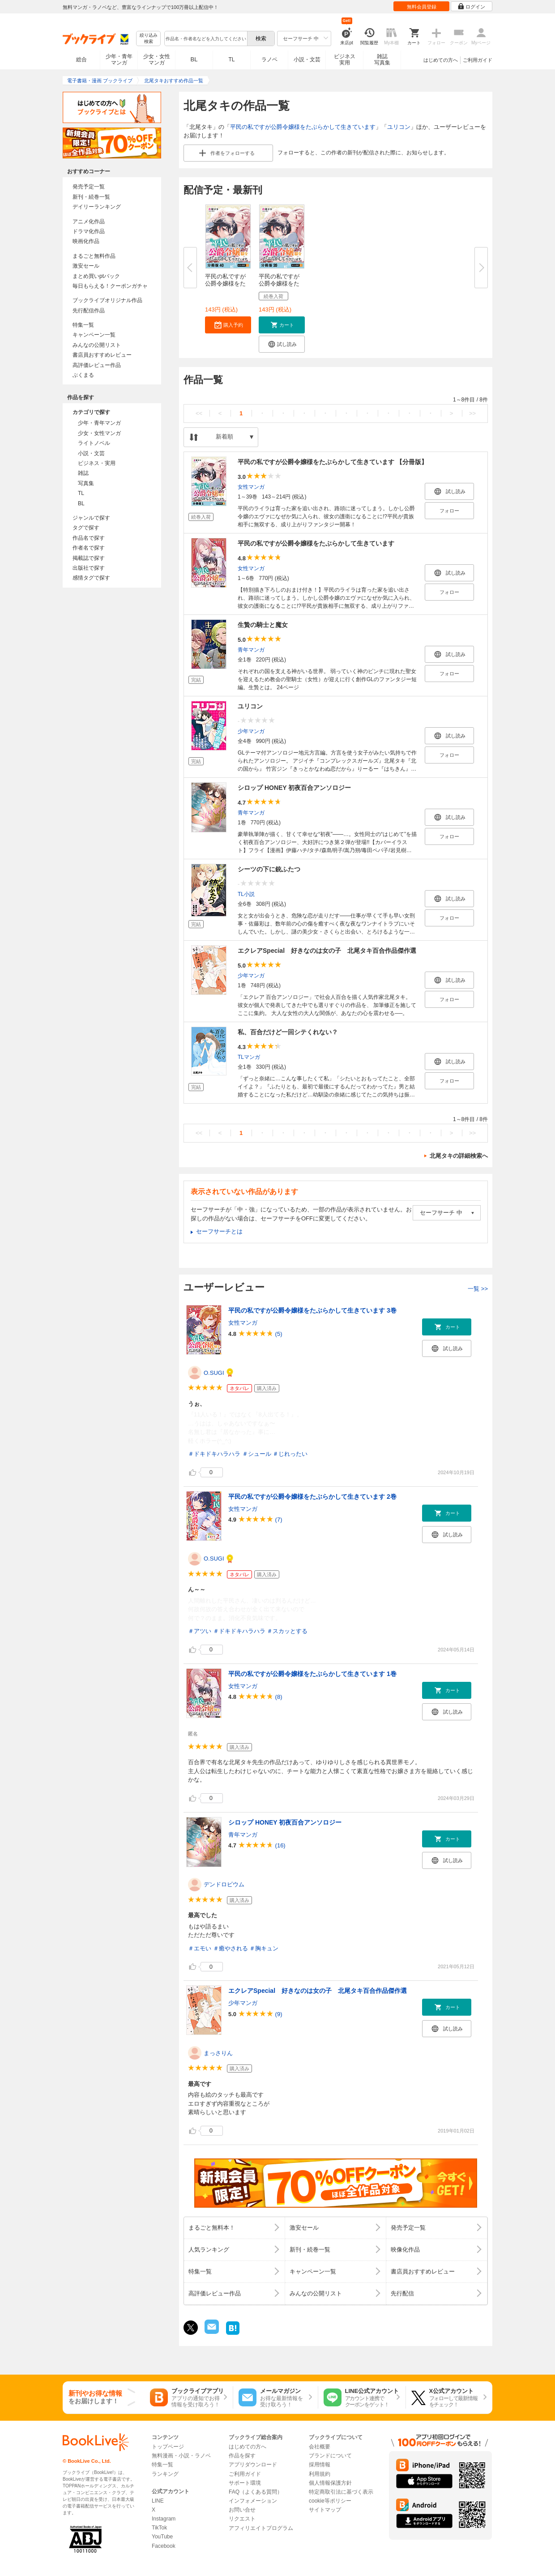 This screenshot has width=555, height=2576. I want to click on 作品を探す, so click(242, 2455).